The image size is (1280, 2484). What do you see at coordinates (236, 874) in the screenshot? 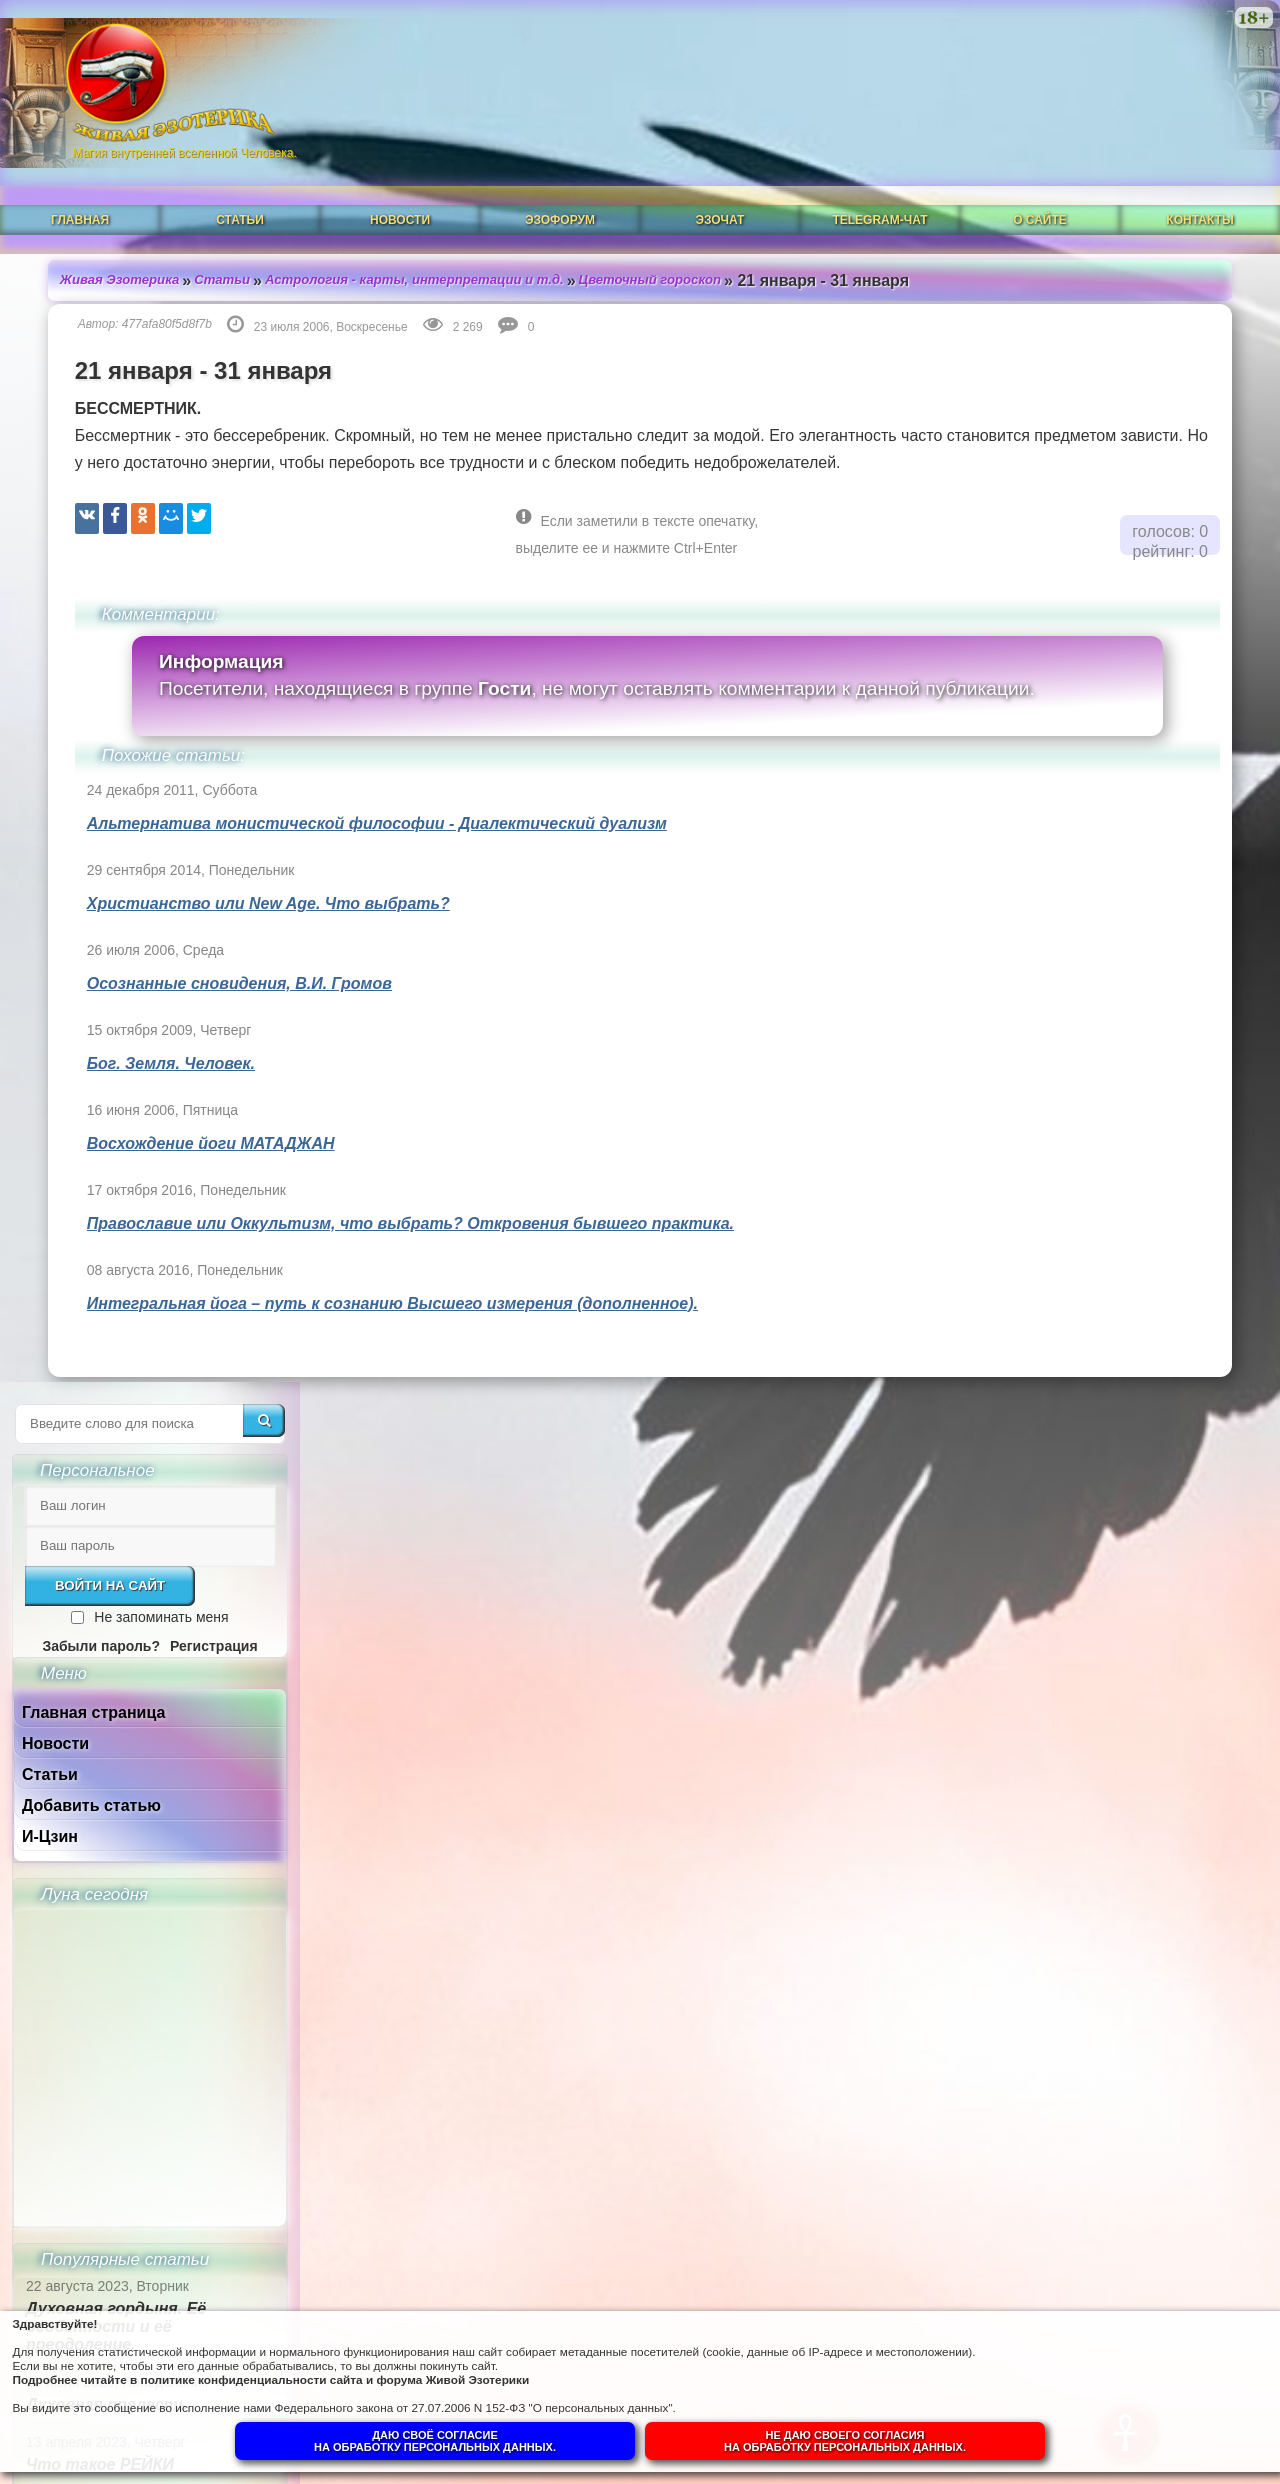
I see `Христианство или New Age. Что выбрать?` at bounding box center [236, 874].